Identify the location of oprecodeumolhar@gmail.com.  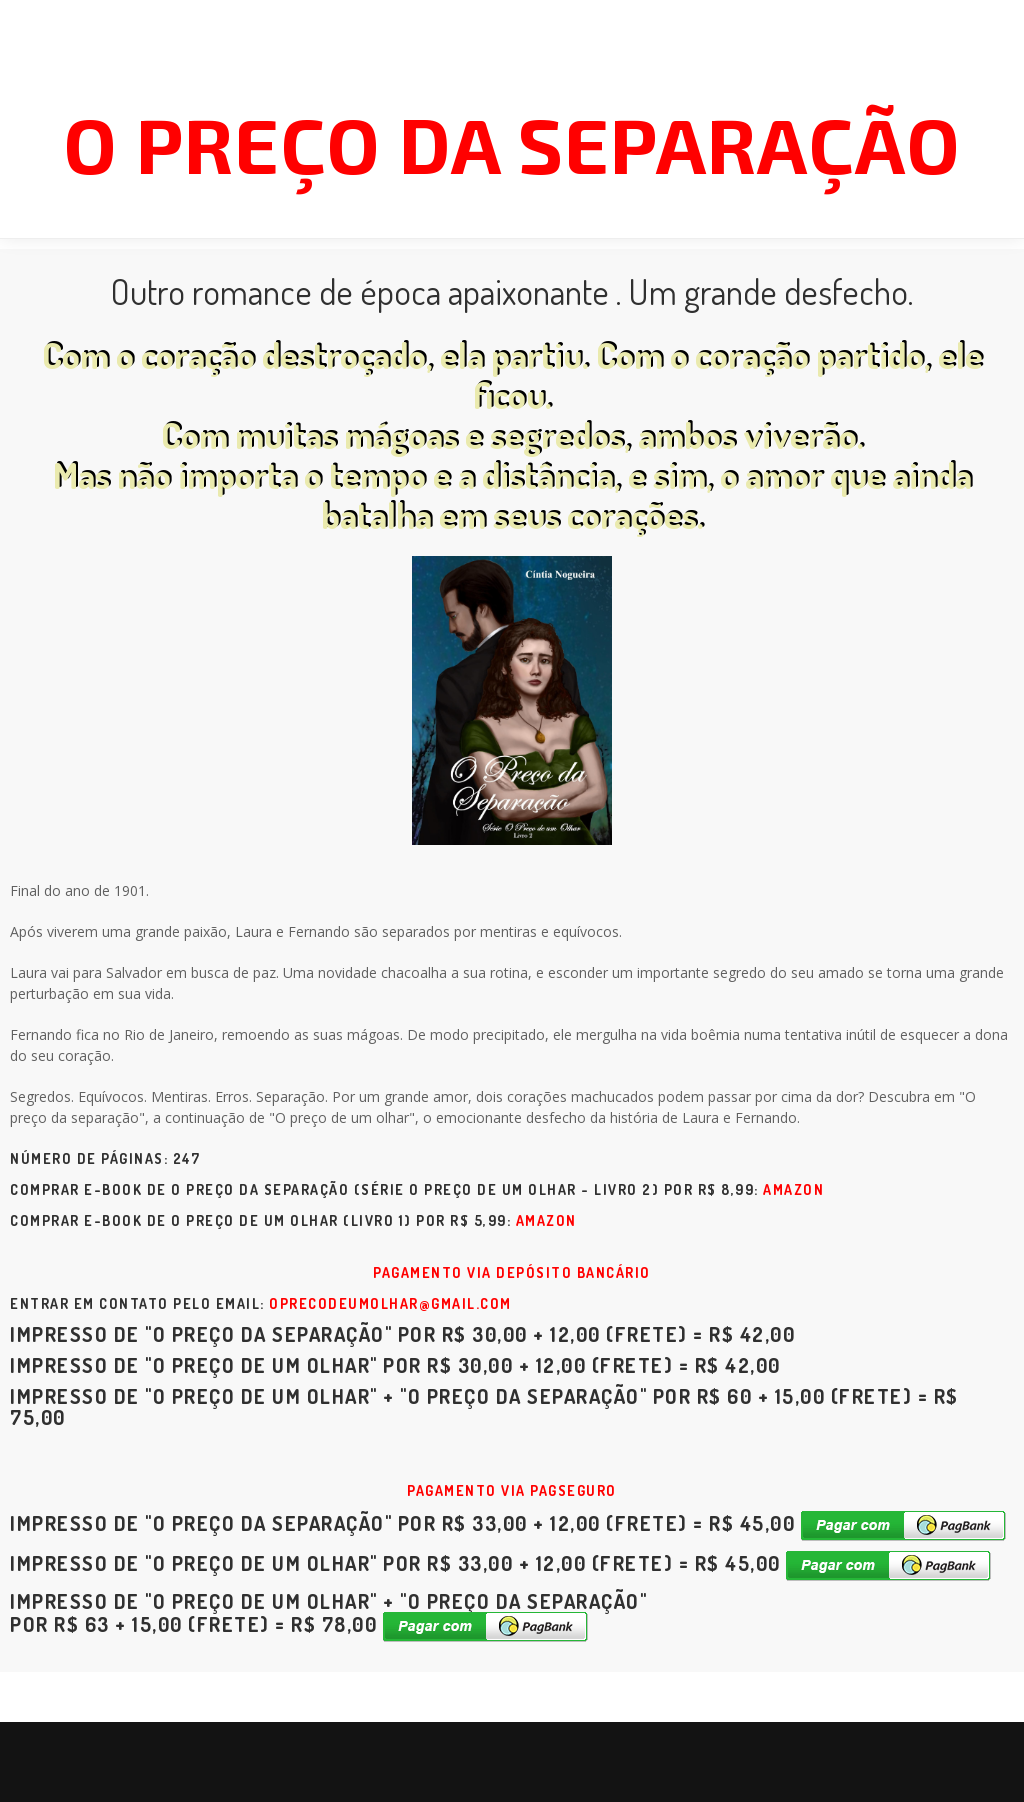
(390, 1303).